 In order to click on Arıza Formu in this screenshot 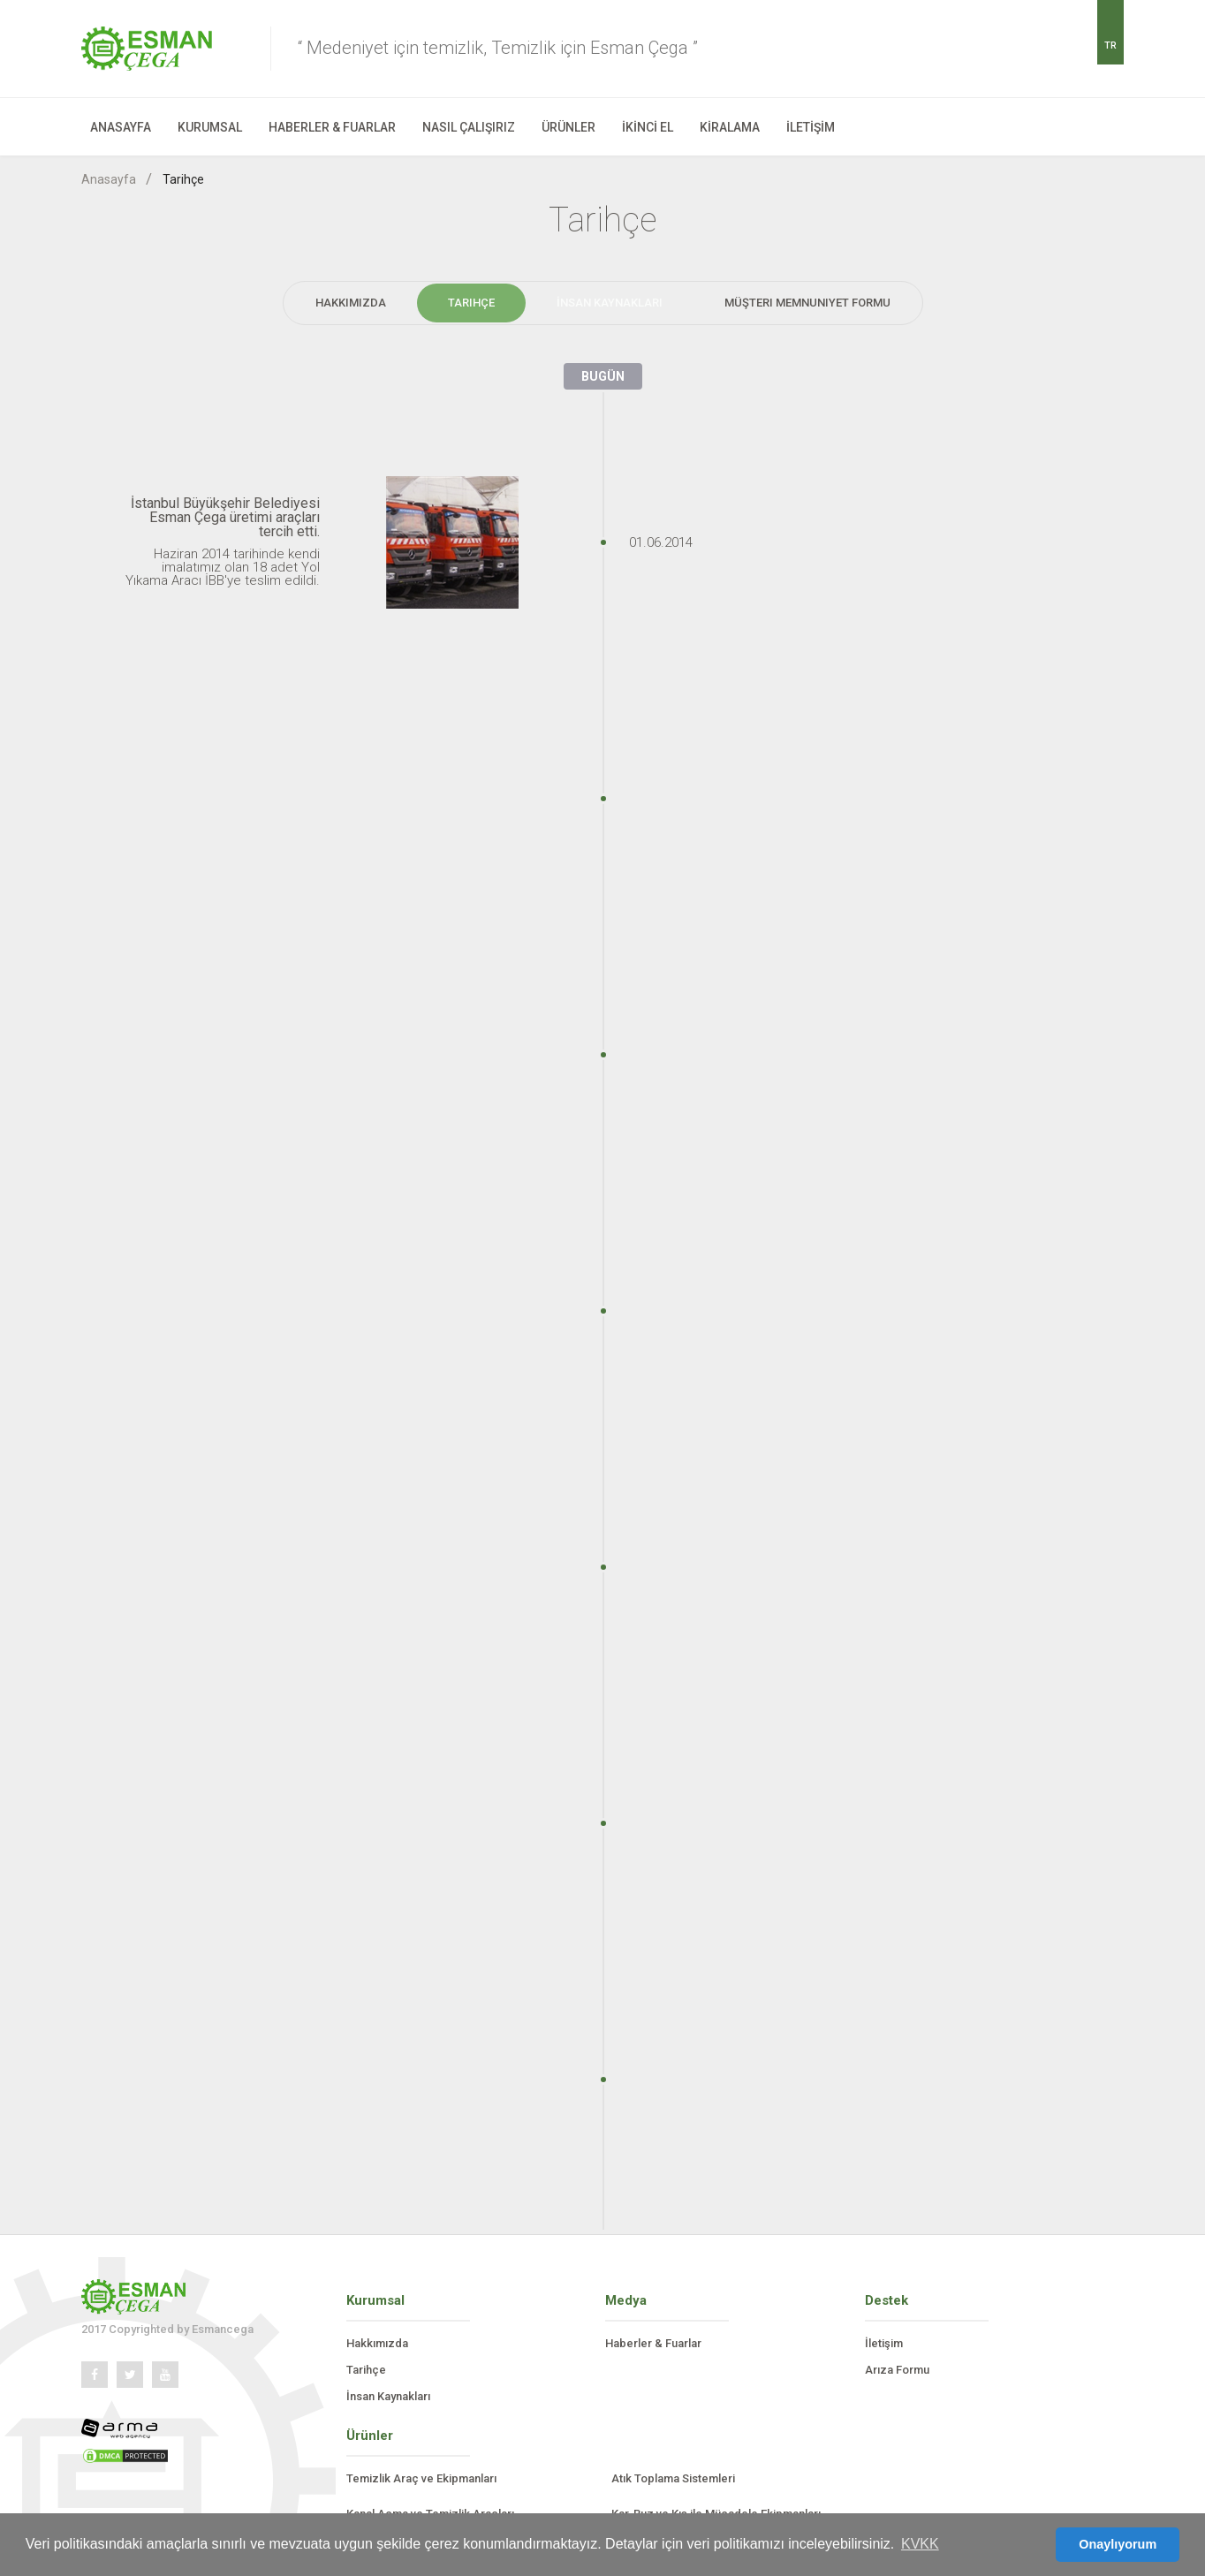, I will do `click(897, 2369)`.